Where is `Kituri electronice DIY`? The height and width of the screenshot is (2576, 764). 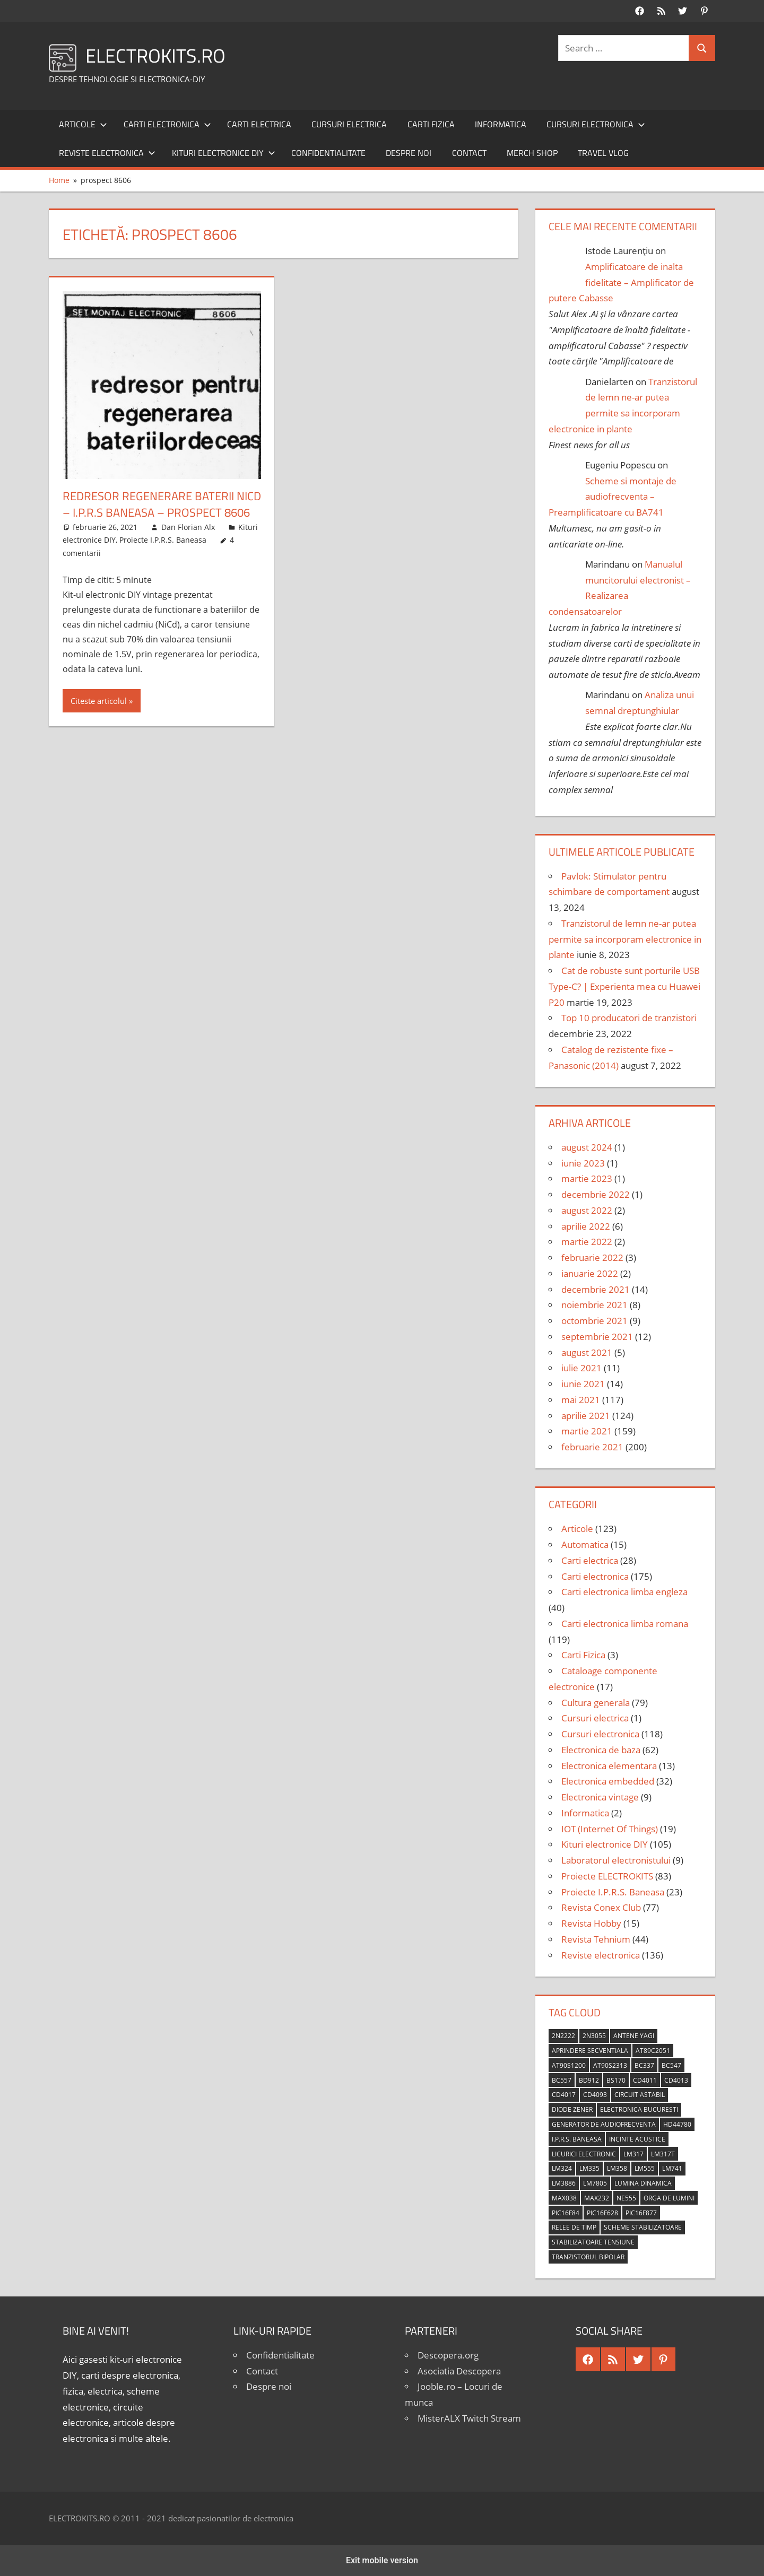
Kituri electronice DIY is located at coordinates (223, 152).